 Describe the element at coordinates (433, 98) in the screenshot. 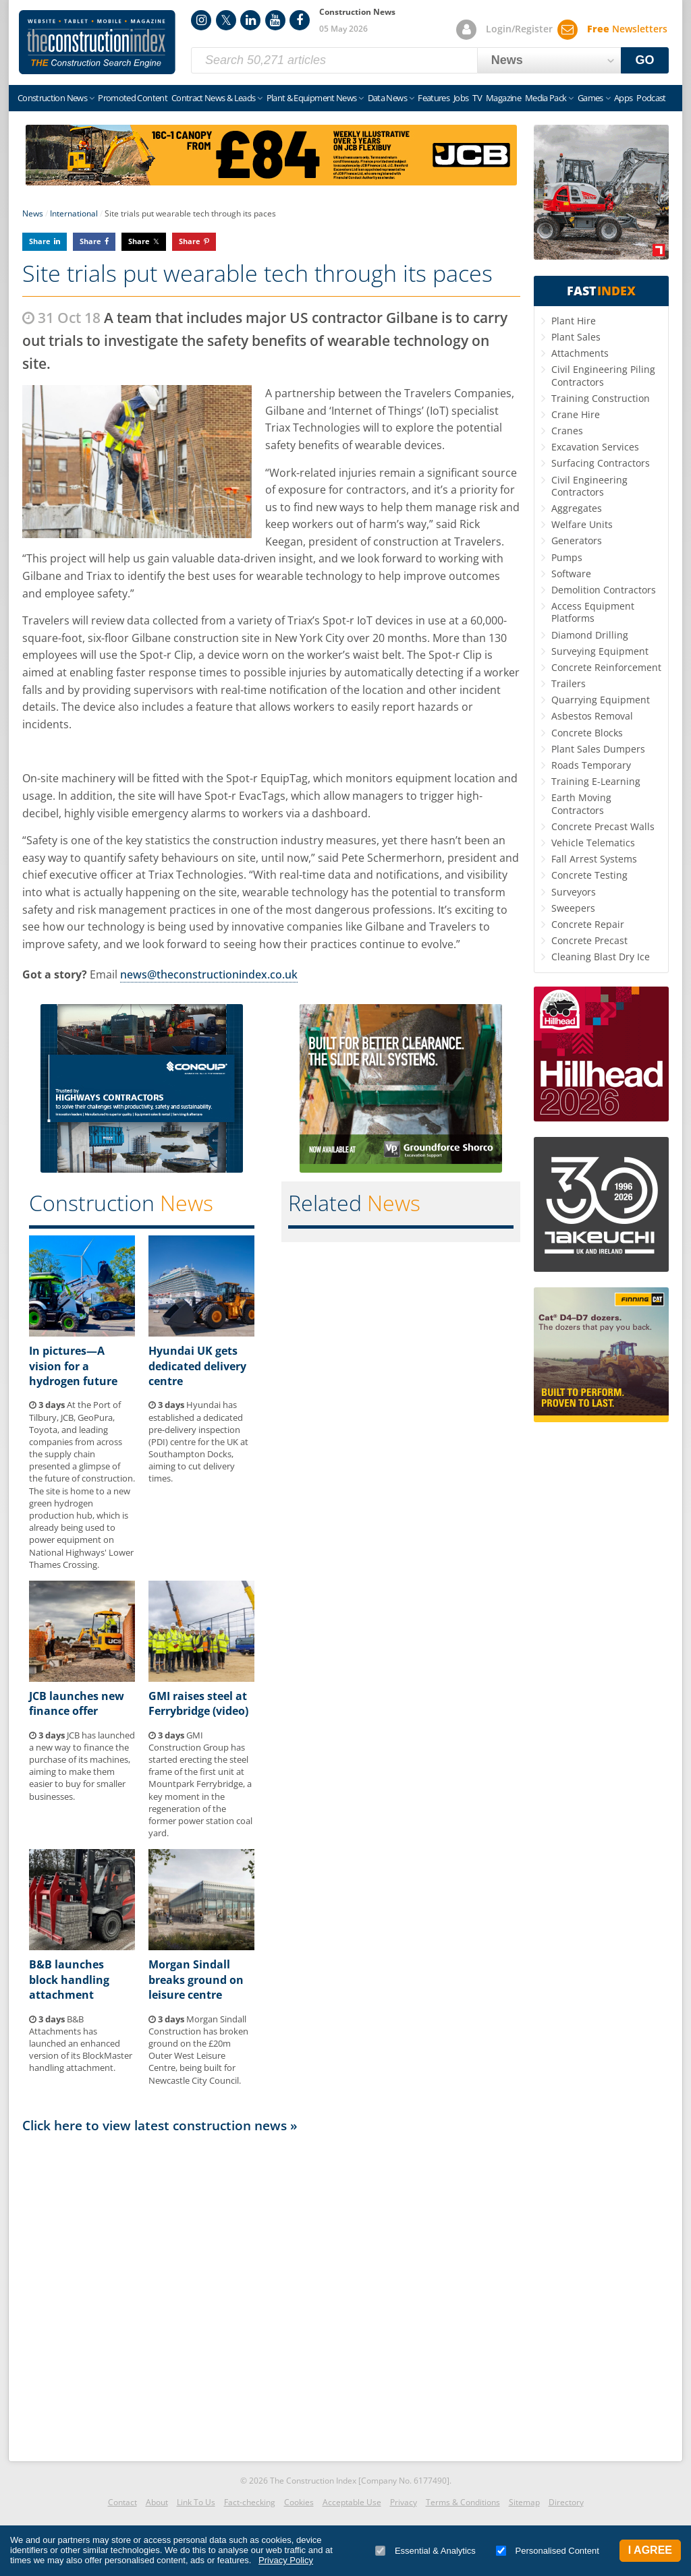

I see `Features` at that location.